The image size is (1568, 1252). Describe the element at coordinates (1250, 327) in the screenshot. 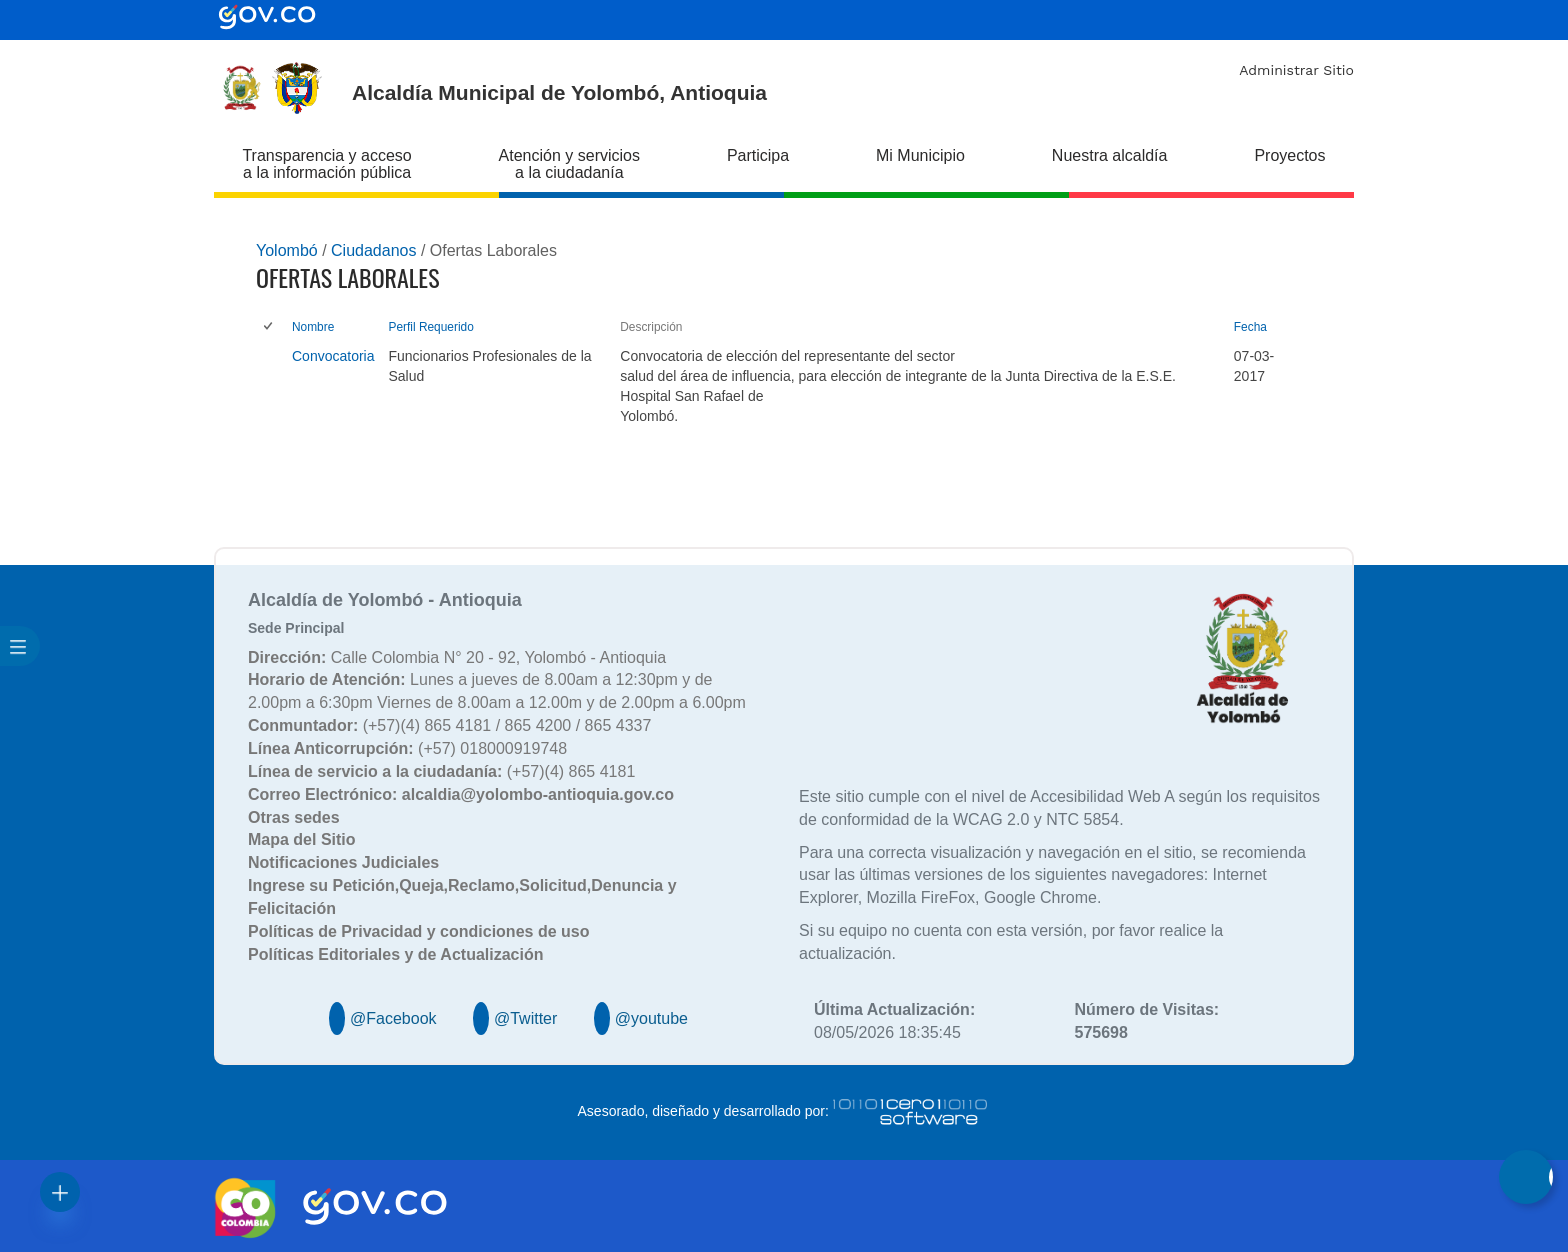

I see `Fecha` at that location.